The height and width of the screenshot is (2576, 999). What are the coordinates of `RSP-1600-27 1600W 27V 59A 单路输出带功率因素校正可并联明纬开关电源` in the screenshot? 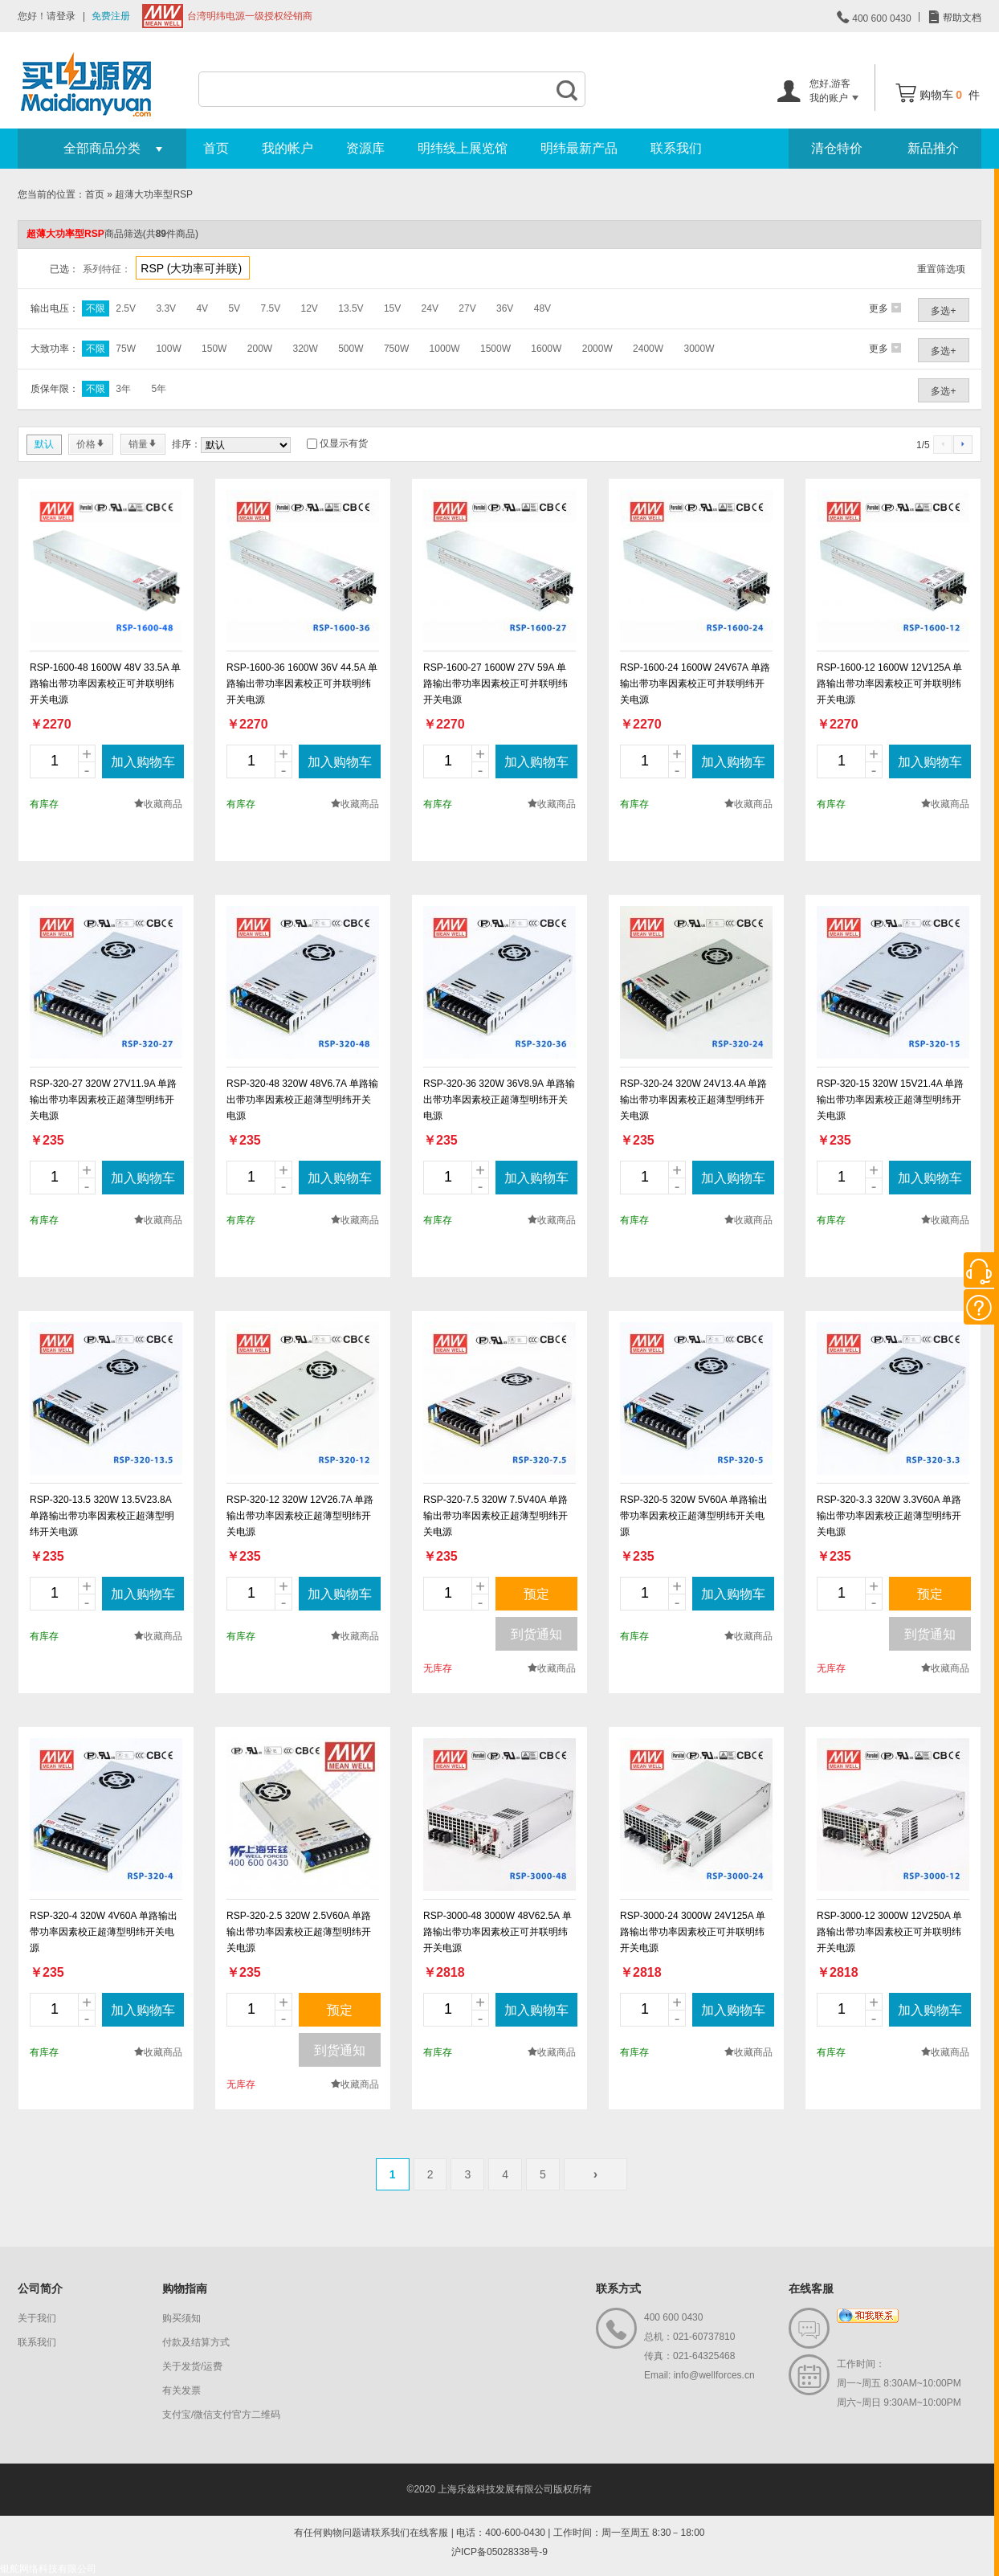 It's located at (495, 683).